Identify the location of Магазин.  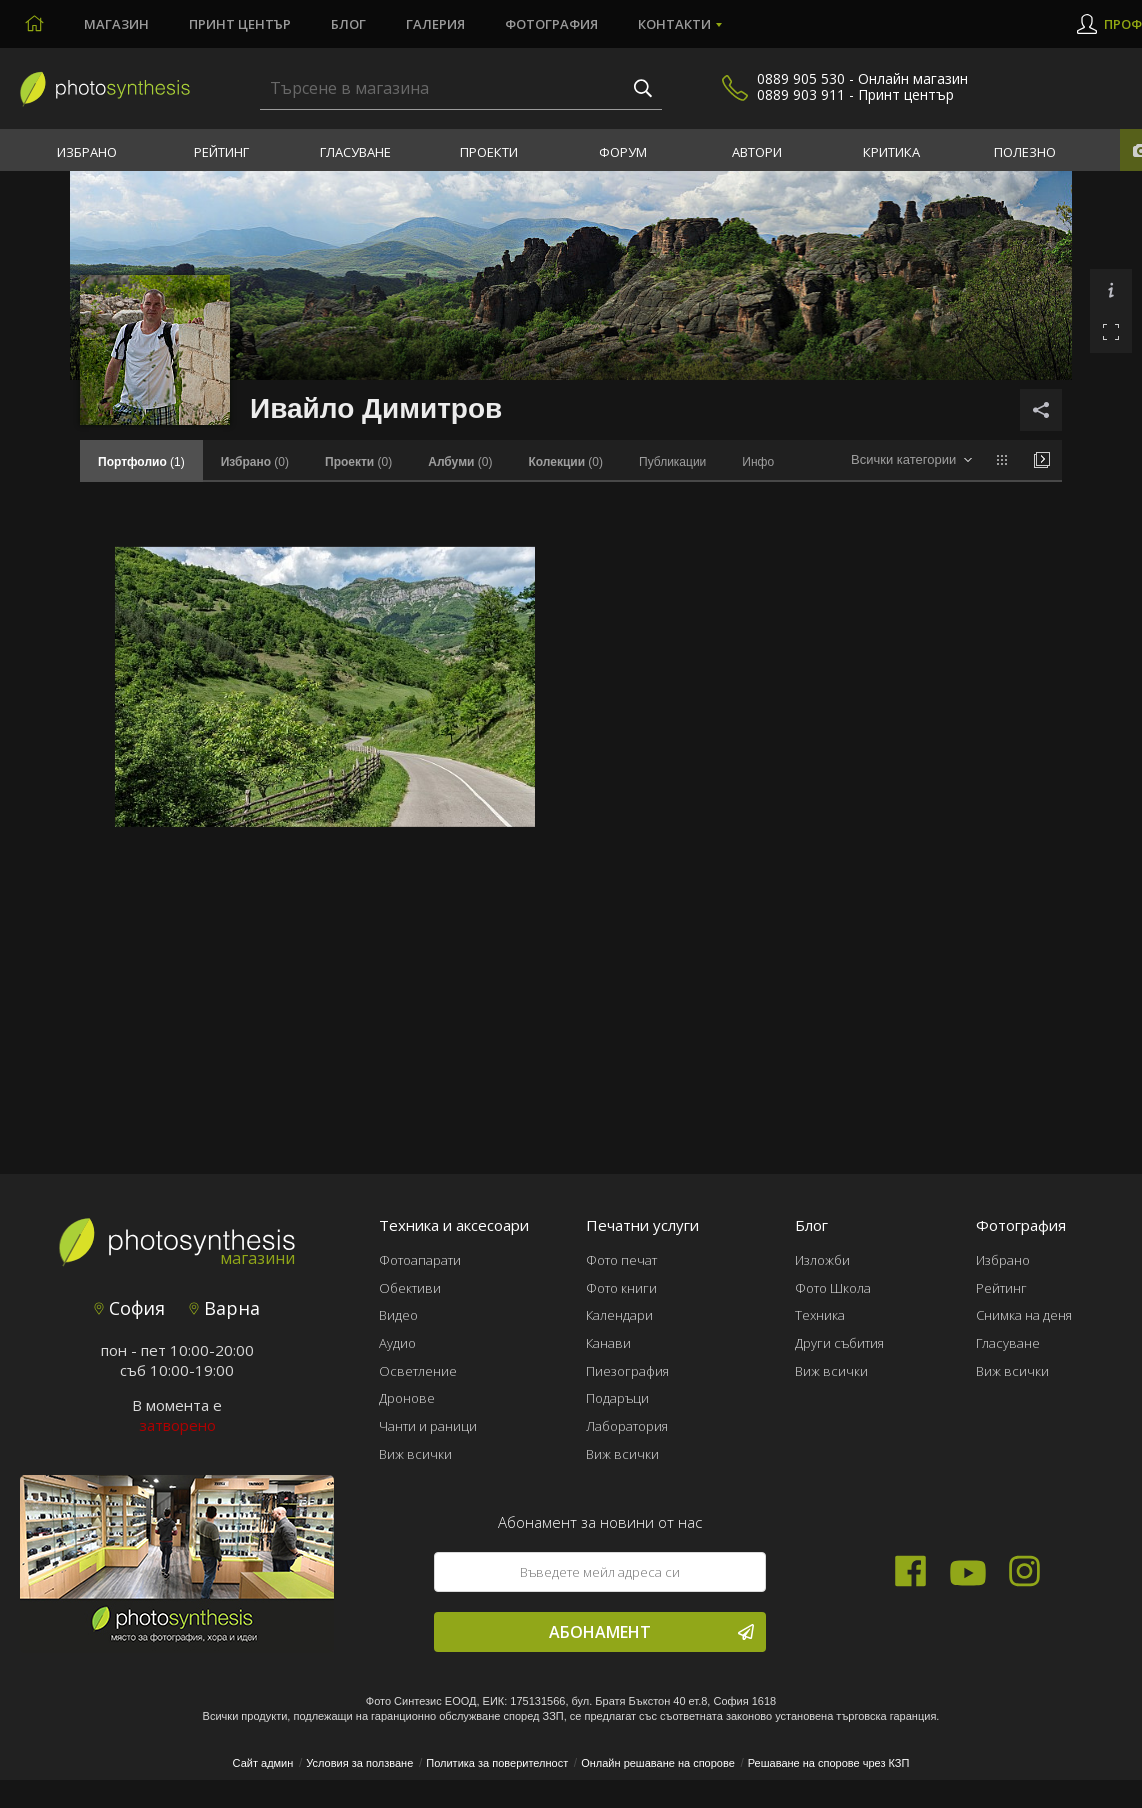
(116, 24).